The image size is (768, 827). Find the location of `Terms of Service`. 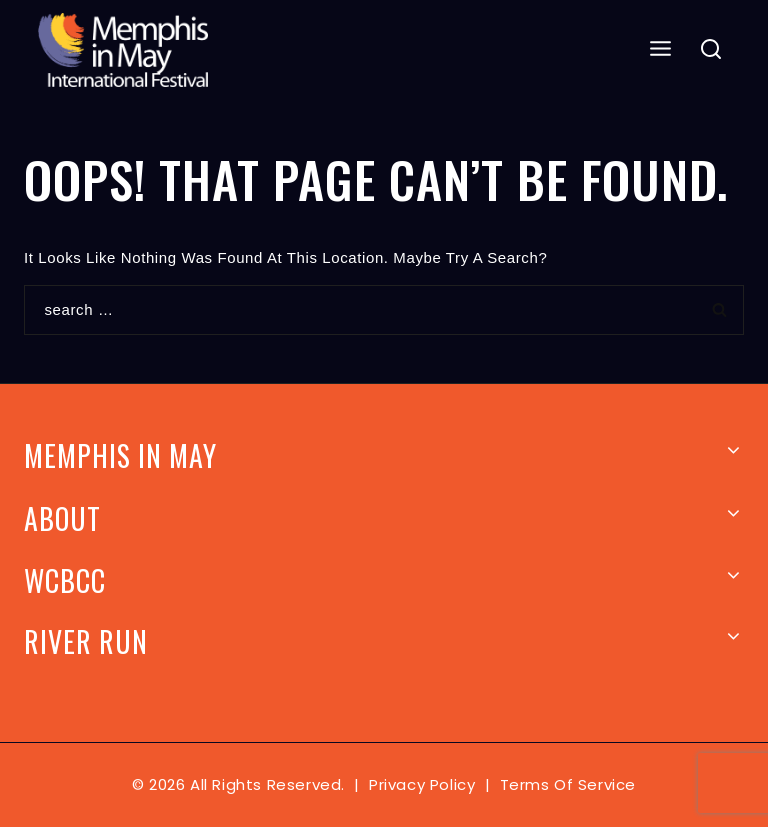

Terms of Service is located at coordinates (568, 784).